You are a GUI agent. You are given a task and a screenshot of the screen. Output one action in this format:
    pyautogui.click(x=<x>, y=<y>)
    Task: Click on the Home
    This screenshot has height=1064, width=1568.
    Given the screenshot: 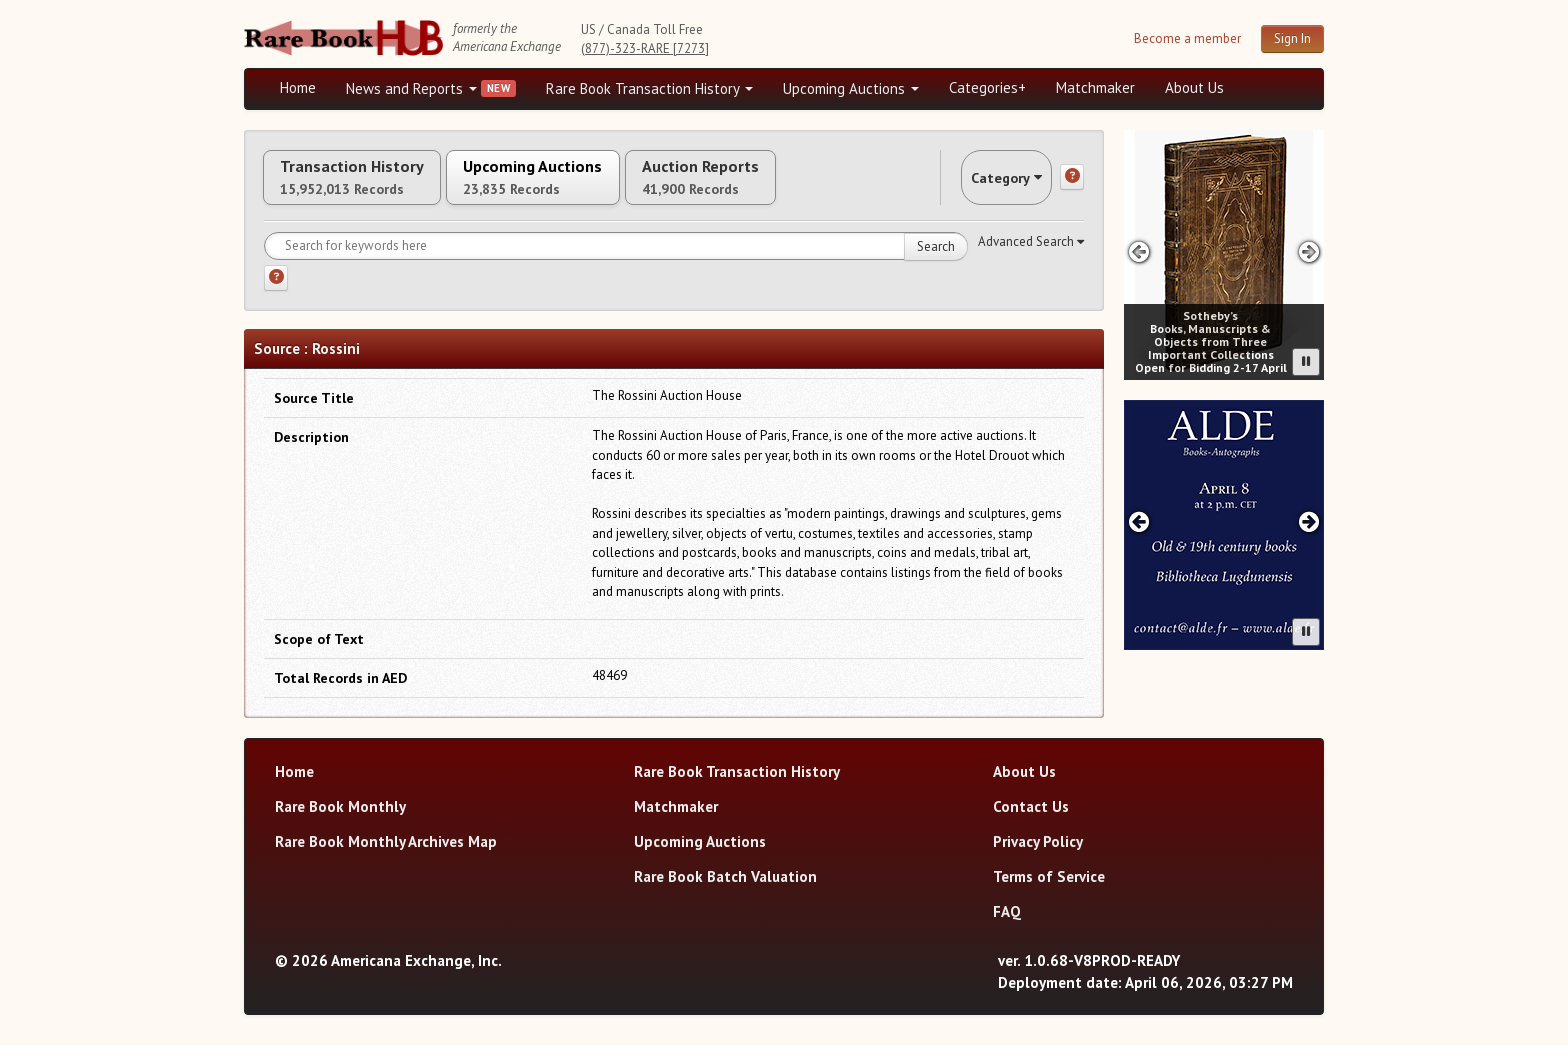 What is the action you would take?
    pyautogui.click(x=298, y=87)
    